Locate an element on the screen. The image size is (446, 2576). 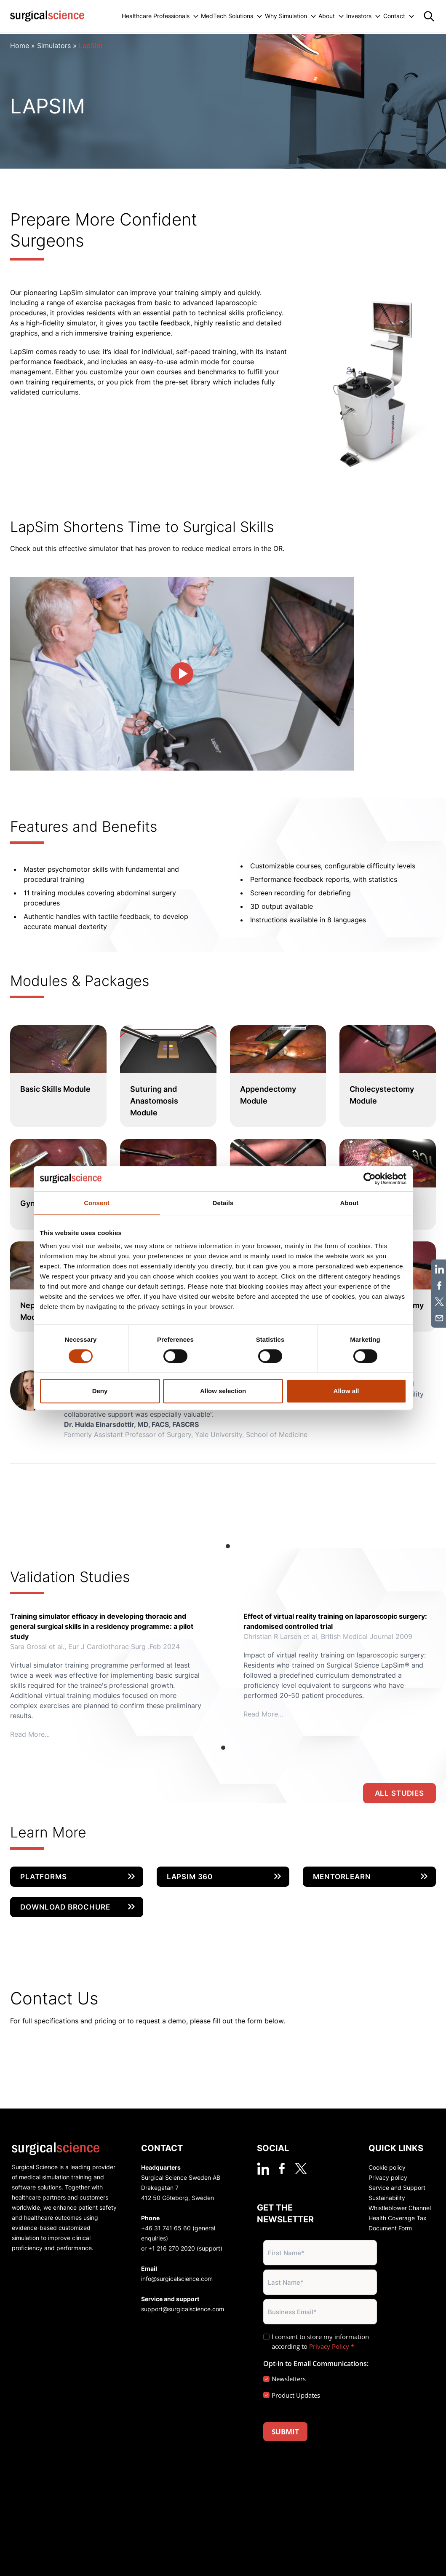
Investors is located at coordinates (358, 15).